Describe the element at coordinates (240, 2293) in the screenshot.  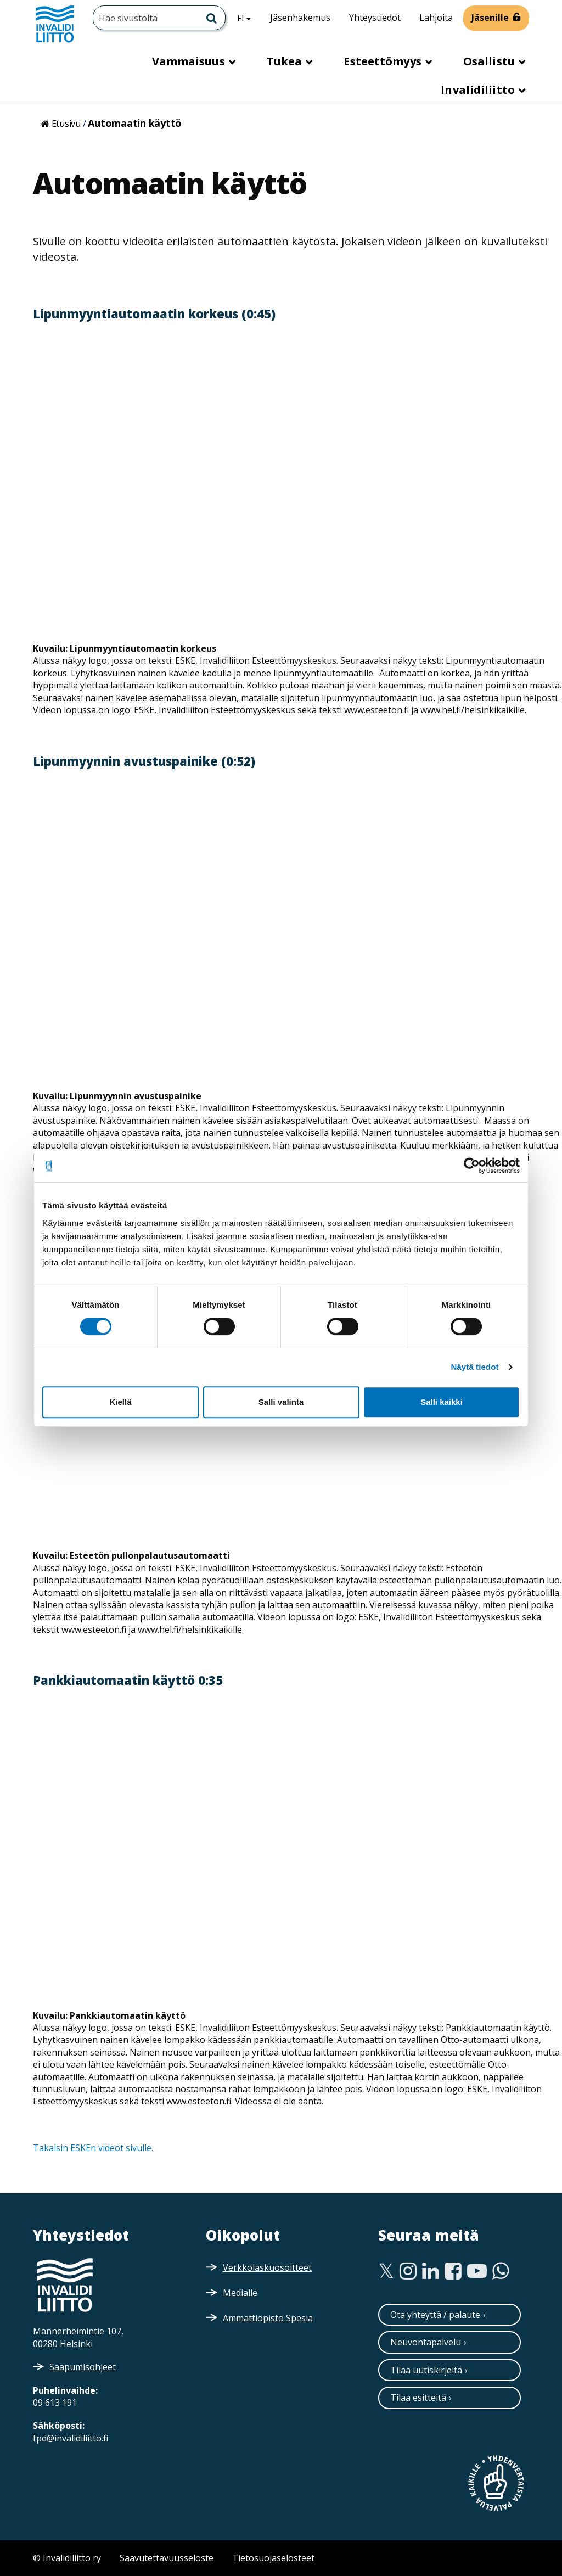
I see `Medialle` at that location.